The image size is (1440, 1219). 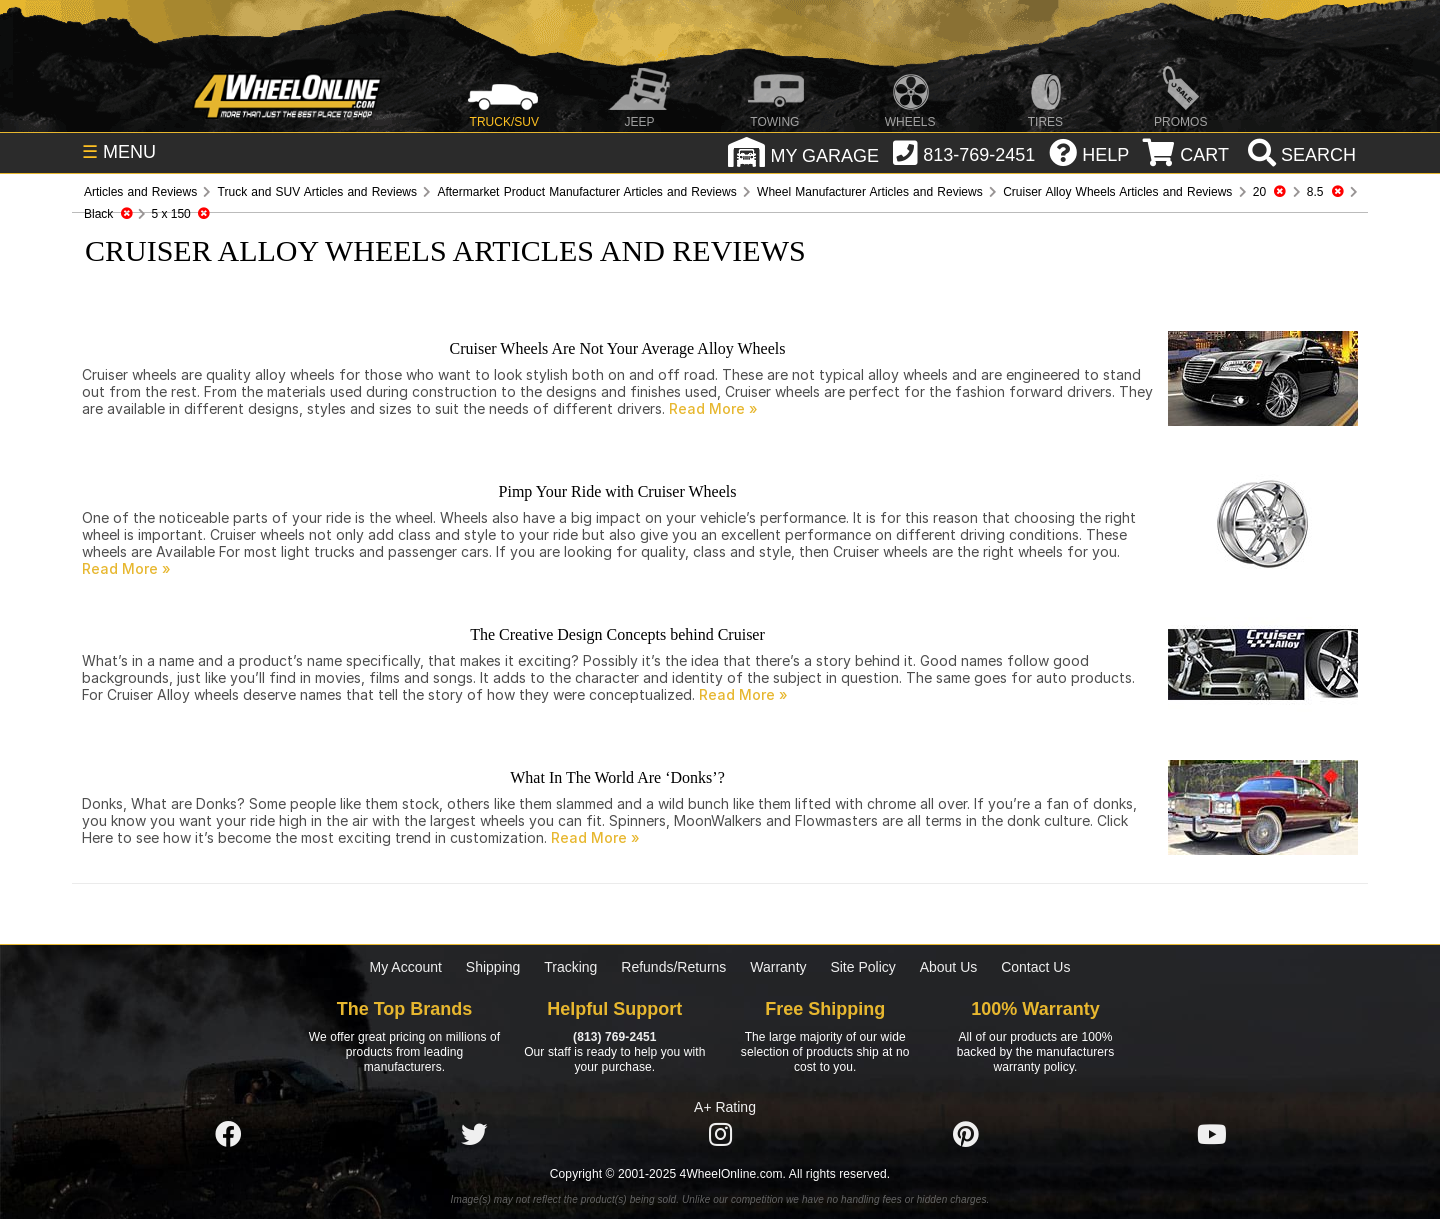 What do you see at coordinates (720, 1135) in the screenshot?
I see `[Click here to follow us on Instagram]` at bounding box center [720, 1135].